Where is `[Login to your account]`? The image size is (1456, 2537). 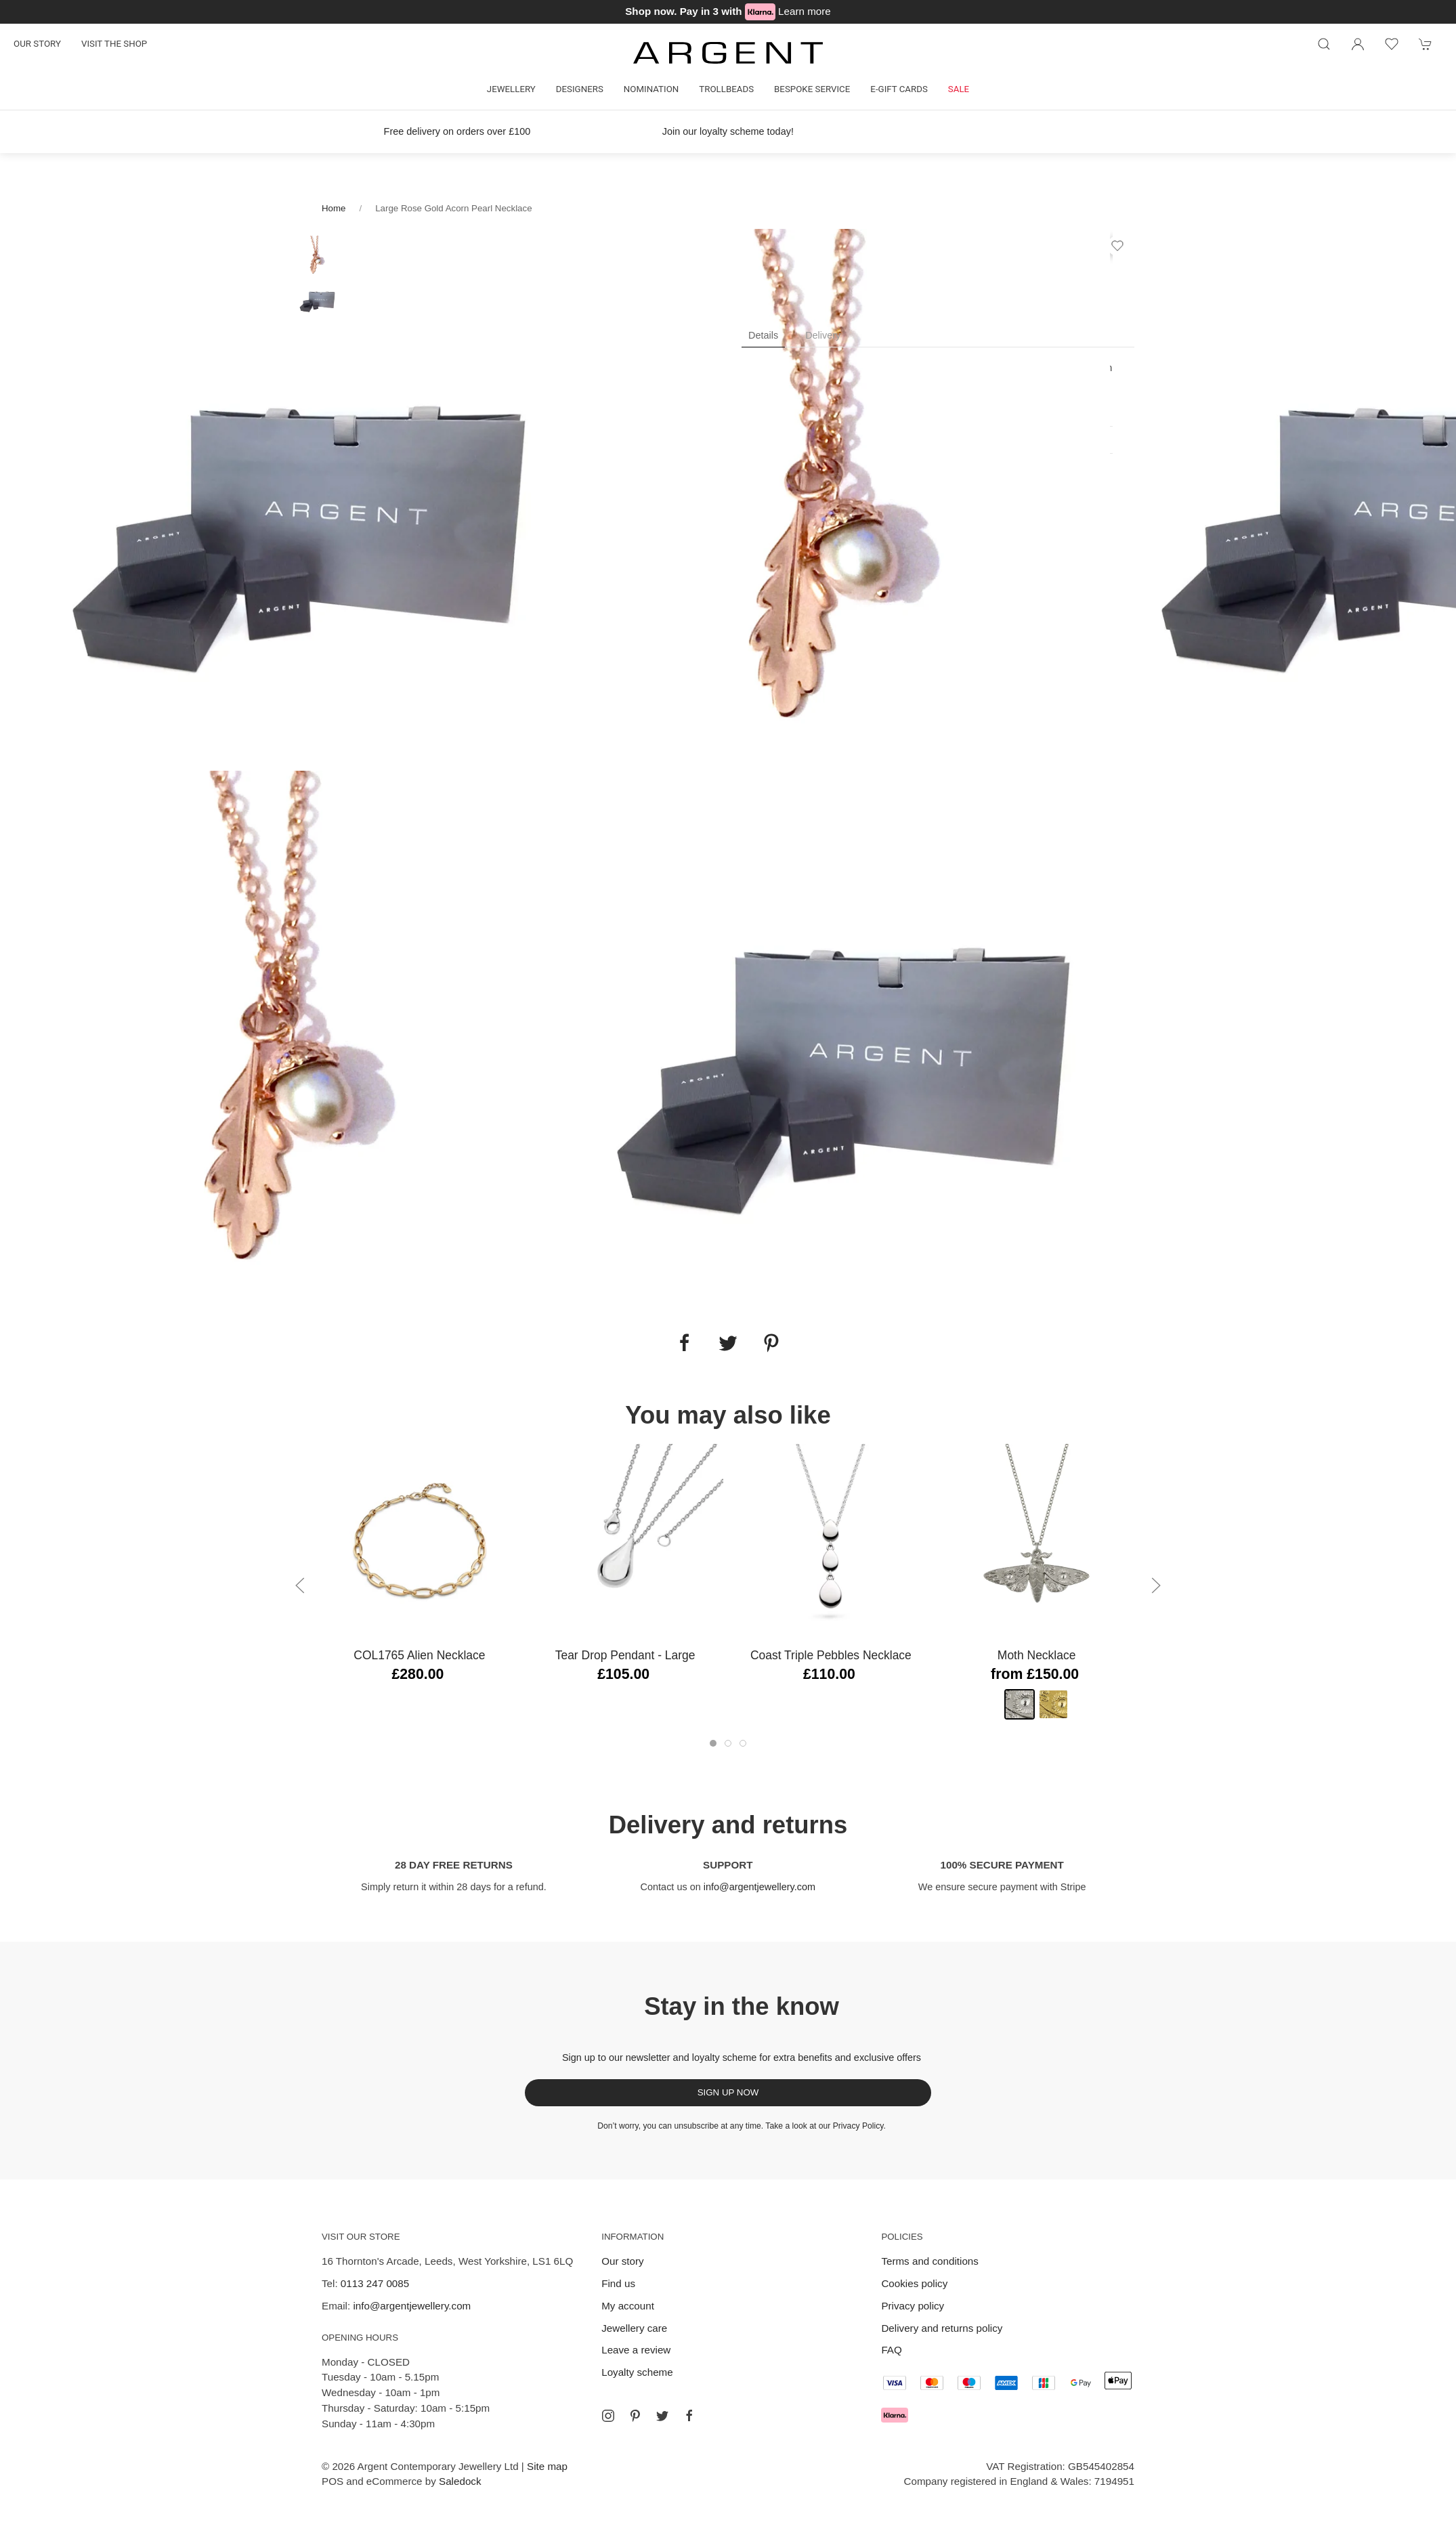 [Login to your account] is located at coordinates (1358, 44).